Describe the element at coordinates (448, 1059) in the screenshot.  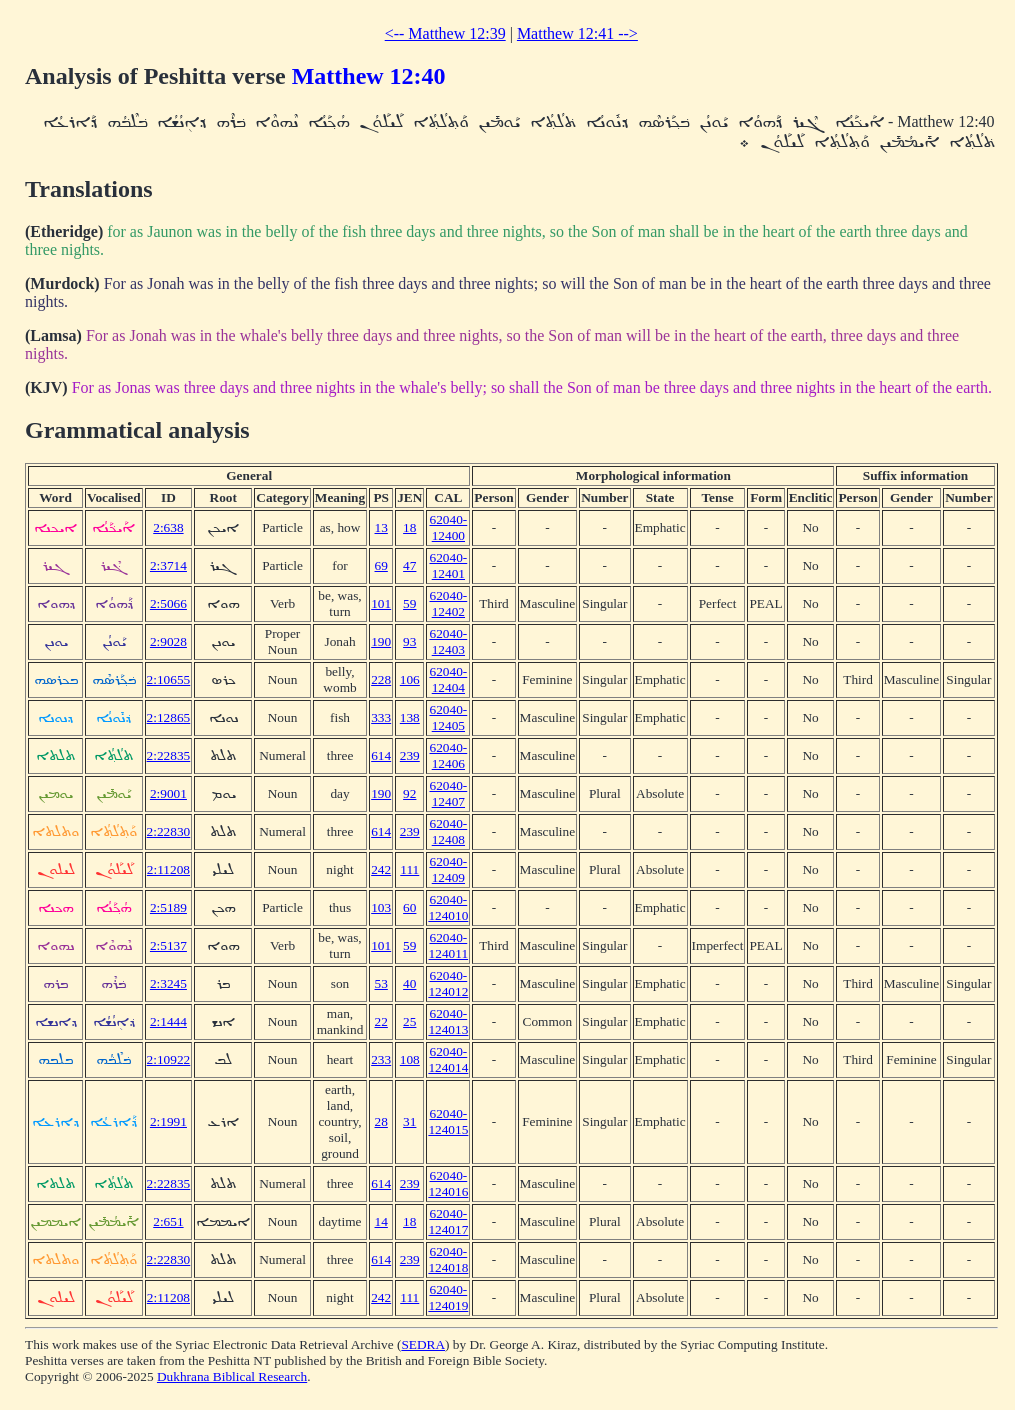
I see `62040-124014` at that location.